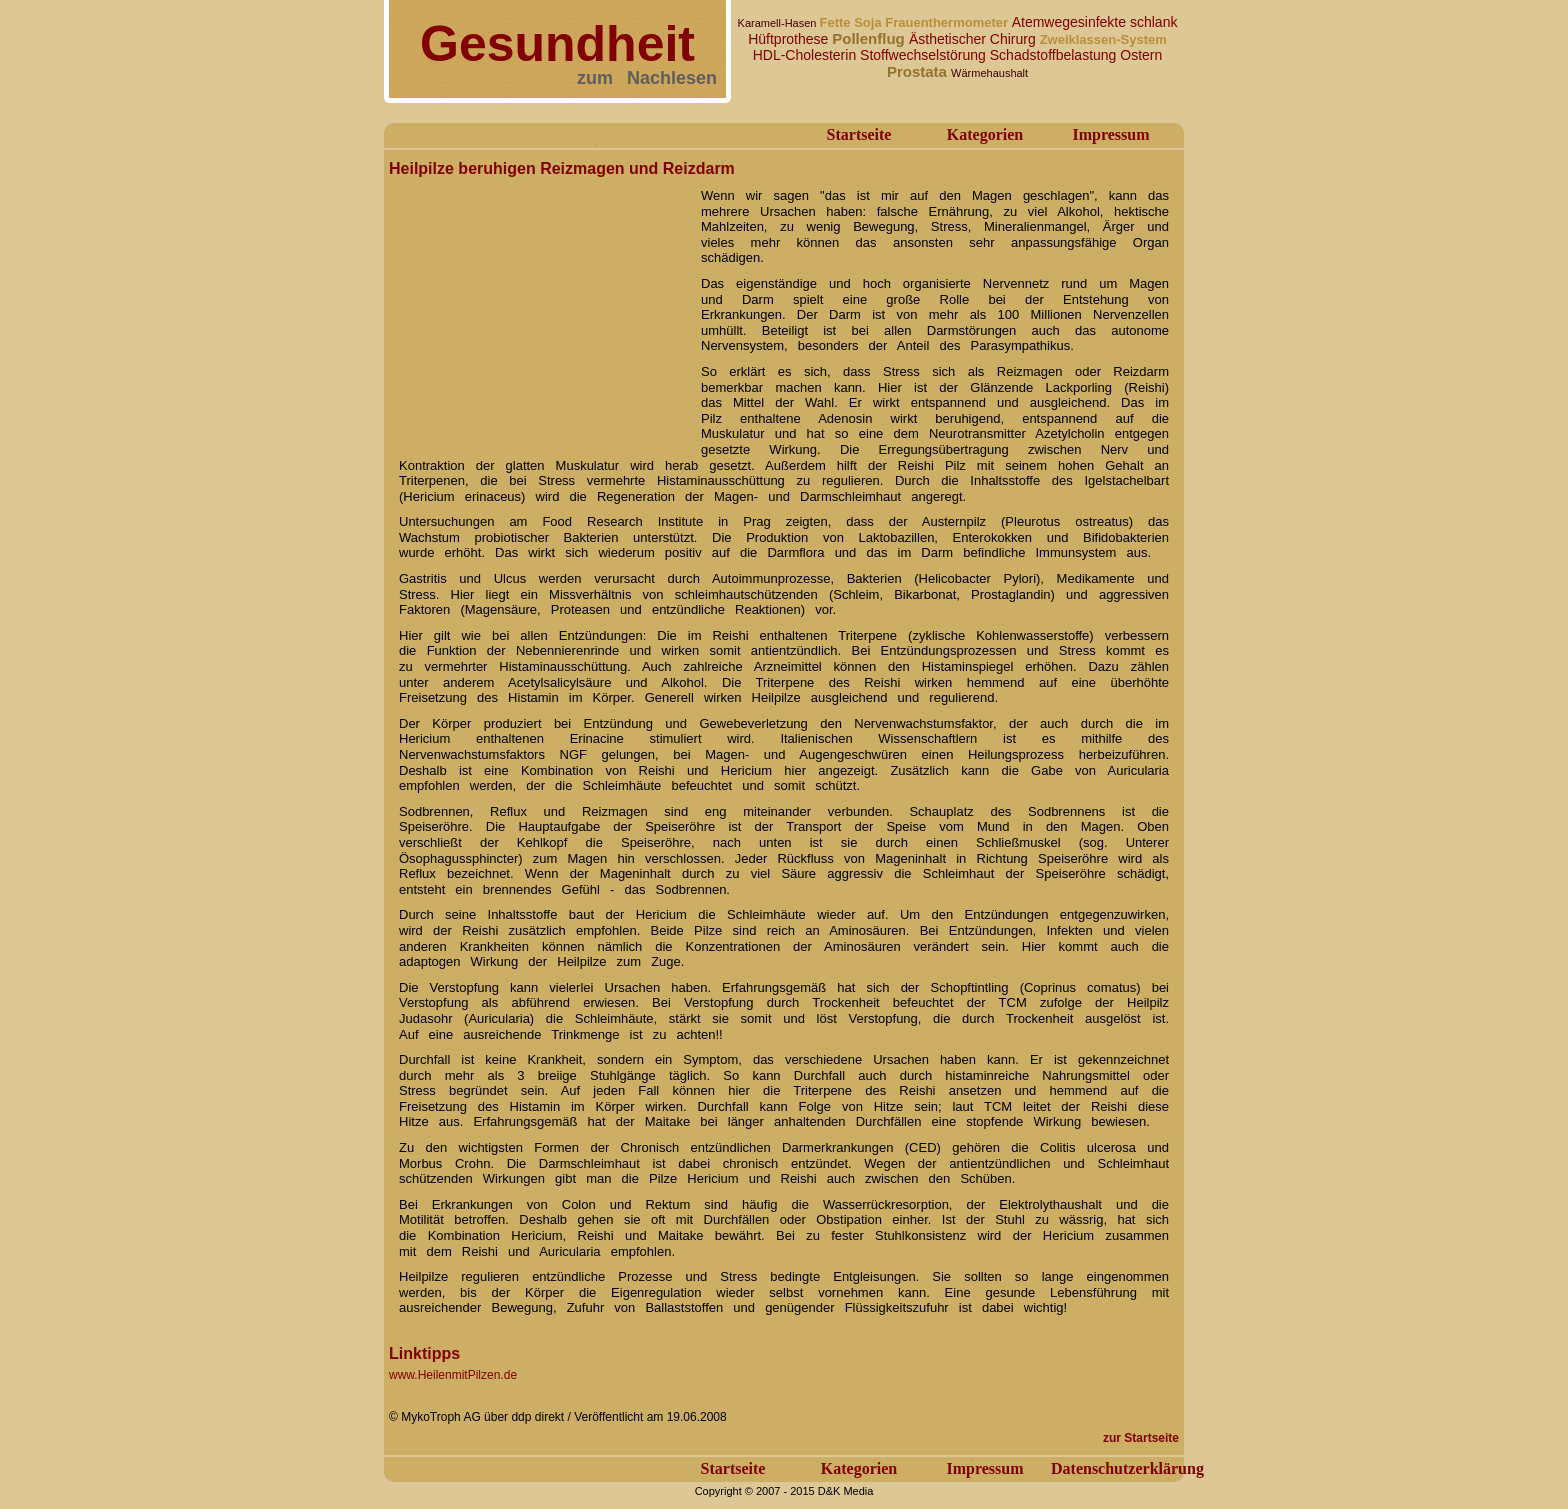 The width and height of the screenshot is (1568, 1509). I want to click on Hüftprothese, so click(790, 39).